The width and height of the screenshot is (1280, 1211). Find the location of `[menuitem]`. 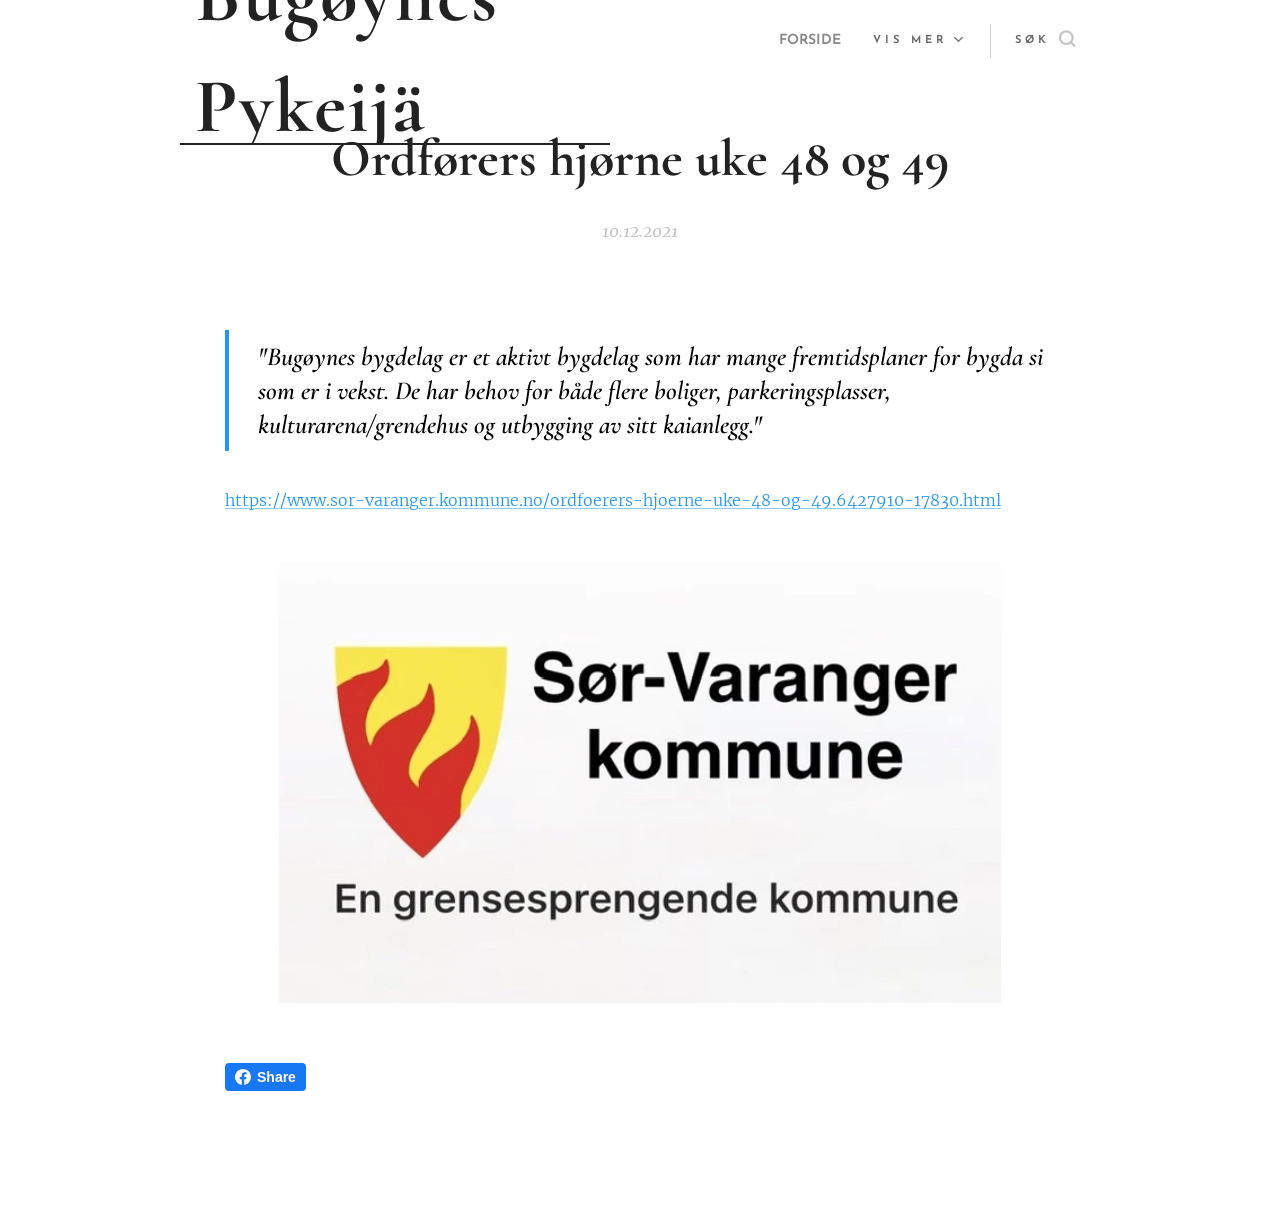

[menuitem] is located at coordinates (808, 41).